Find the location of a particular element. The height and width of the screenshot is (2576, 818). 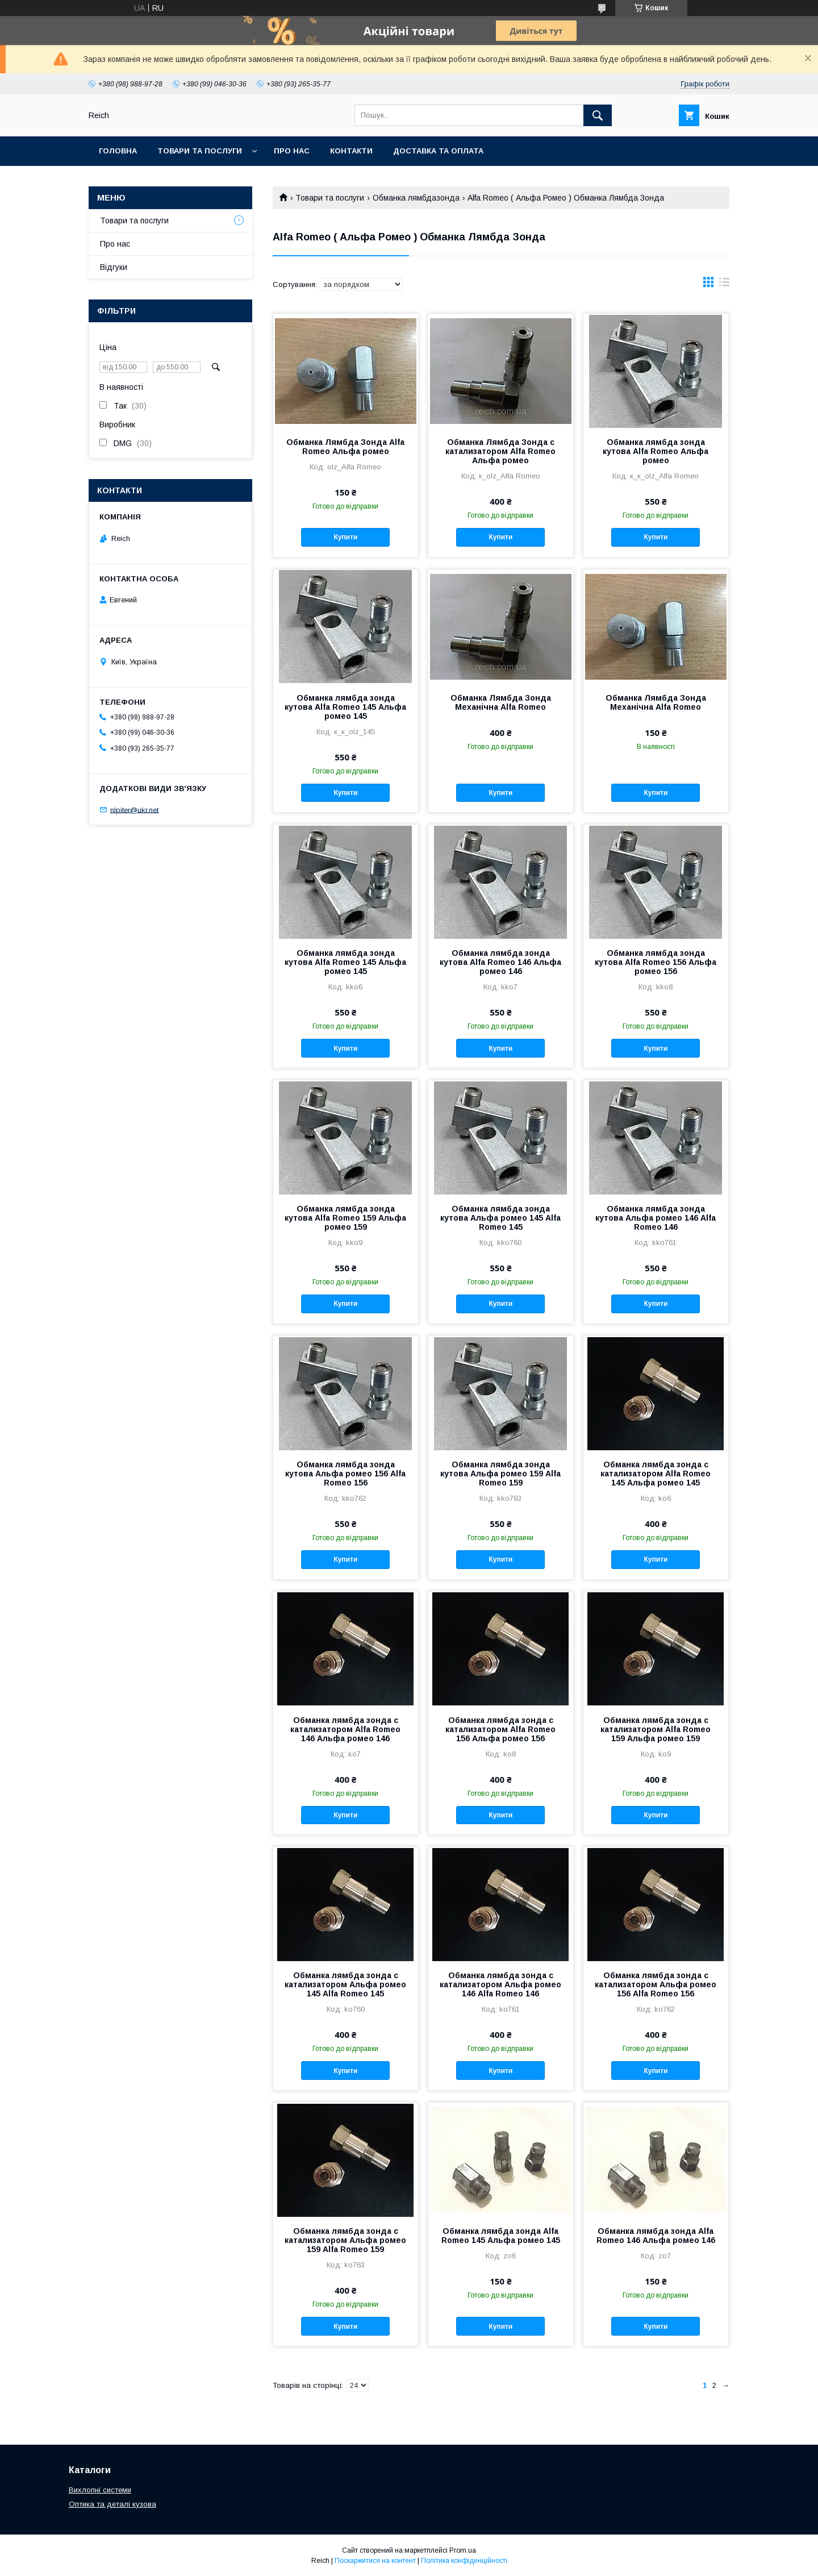

nlpiter@ukr.net is located at coordinates (134, 809).